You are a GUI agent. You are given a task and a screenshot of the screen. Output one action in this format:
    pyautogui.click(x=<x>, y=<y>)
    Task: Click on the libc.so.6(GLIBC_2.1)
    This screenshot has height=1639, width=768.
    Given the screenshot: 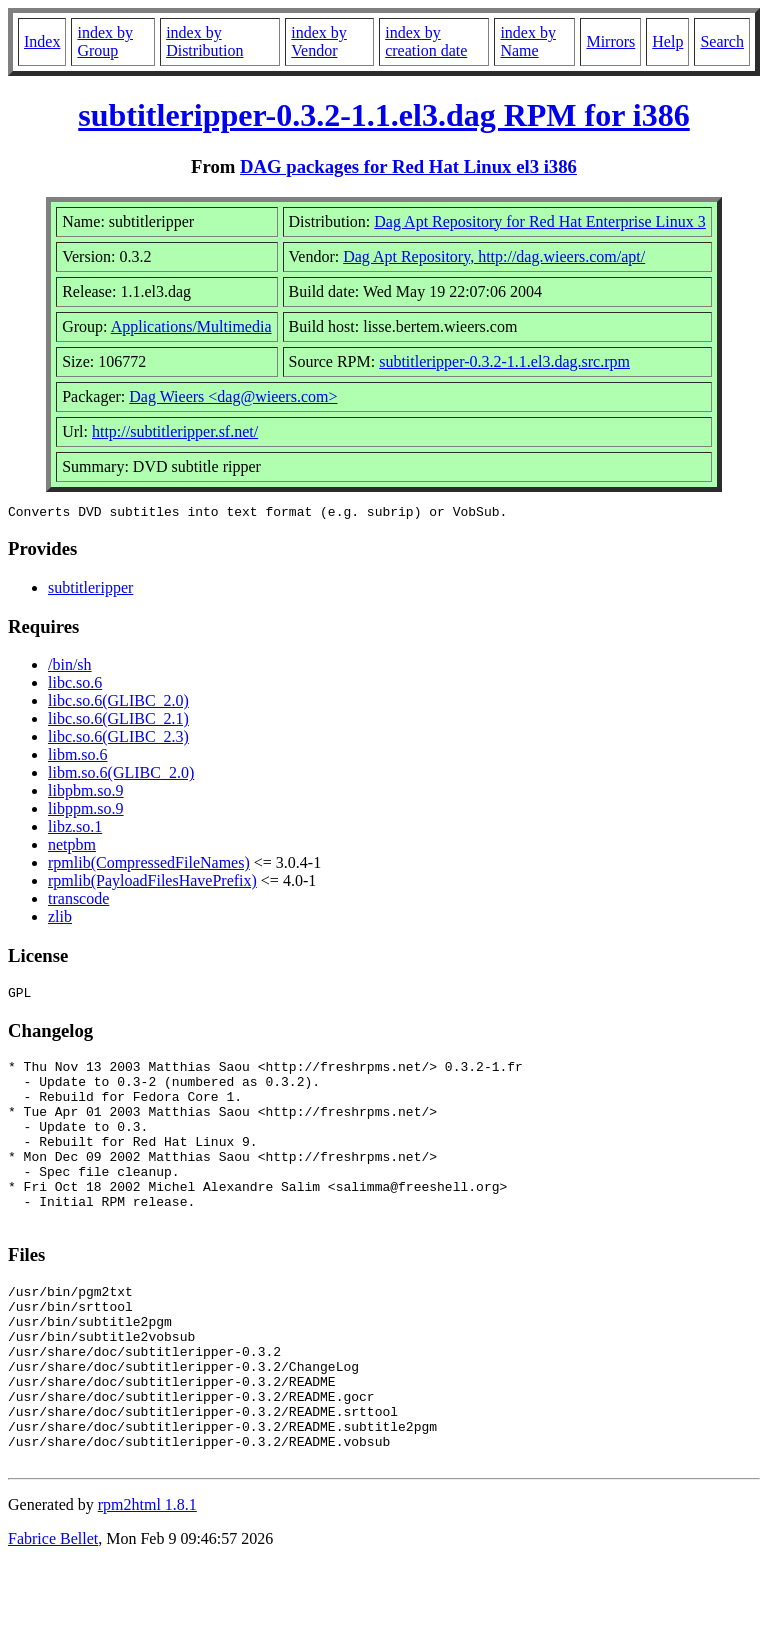 What is the action you would take?
    pyautogui.click(x=118, y=721)
    